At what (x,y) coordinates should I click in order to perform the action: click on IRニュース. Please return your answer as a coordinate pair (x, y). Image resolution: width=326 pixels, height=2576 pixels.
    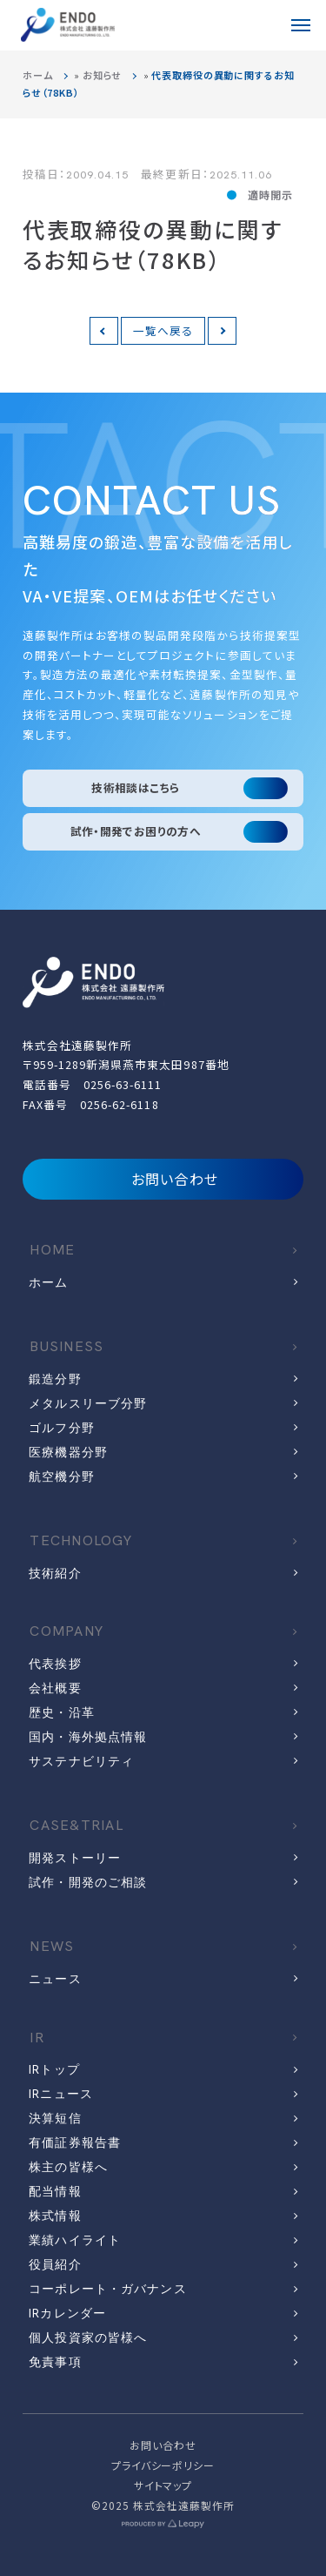
    Looking at the image, I should click on (61, 2094).